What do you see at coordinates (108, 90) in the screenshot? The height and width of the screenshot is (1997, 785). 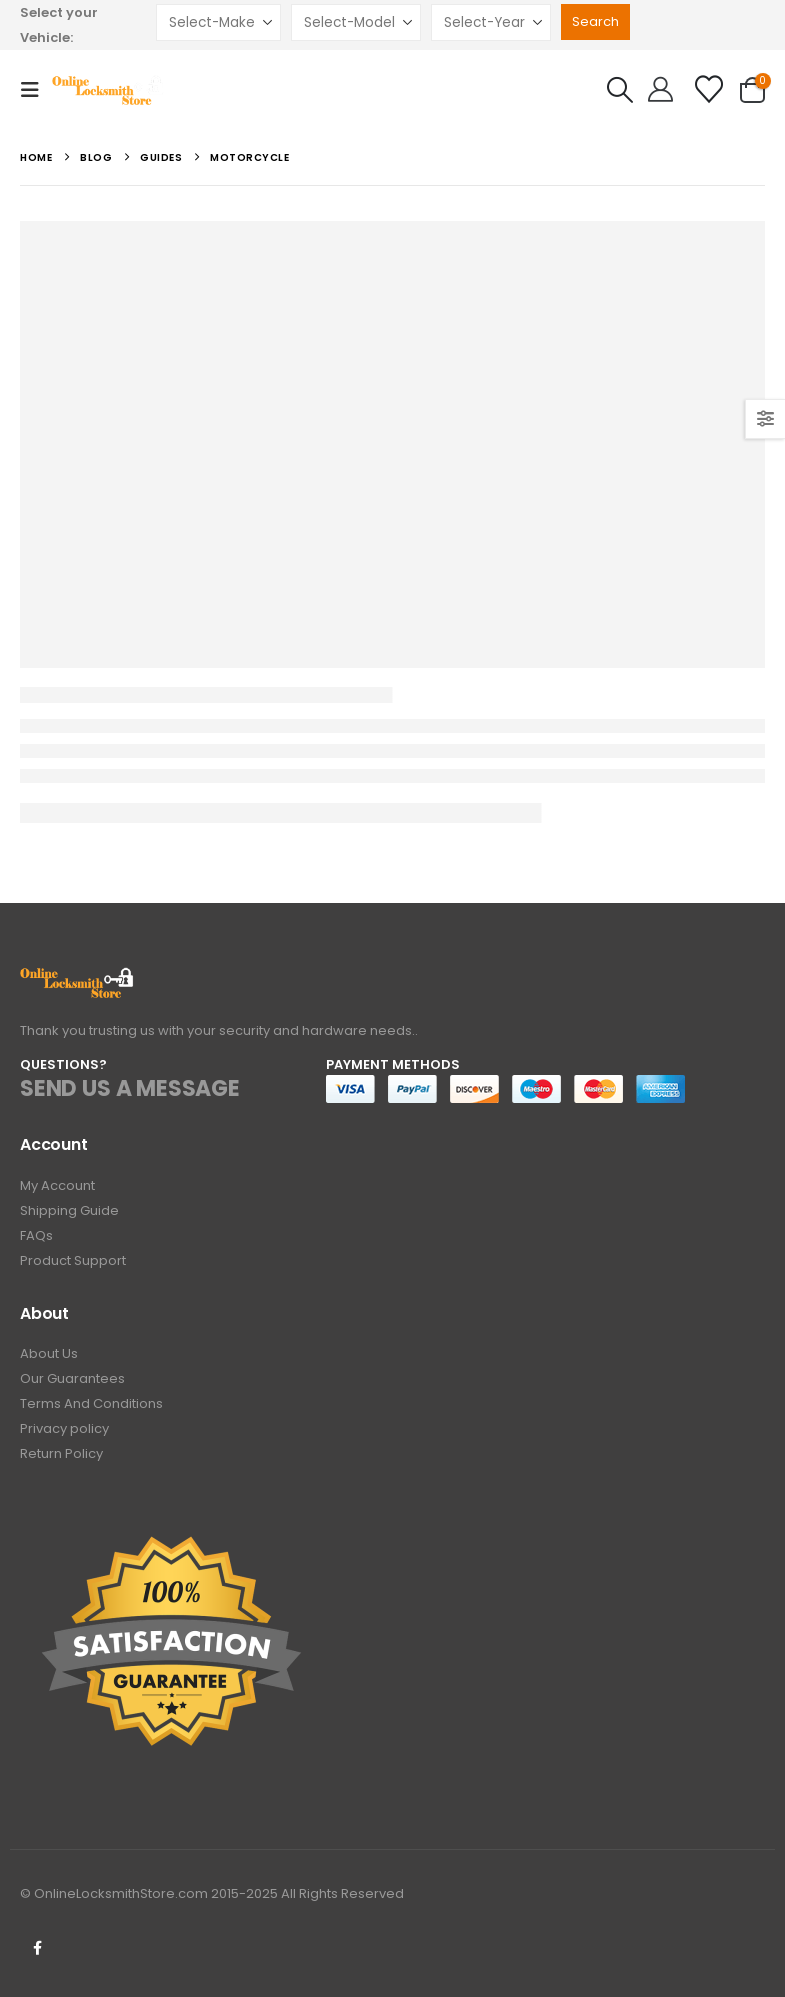 I see `[Site Logo]` at bounding box center [108, 90].